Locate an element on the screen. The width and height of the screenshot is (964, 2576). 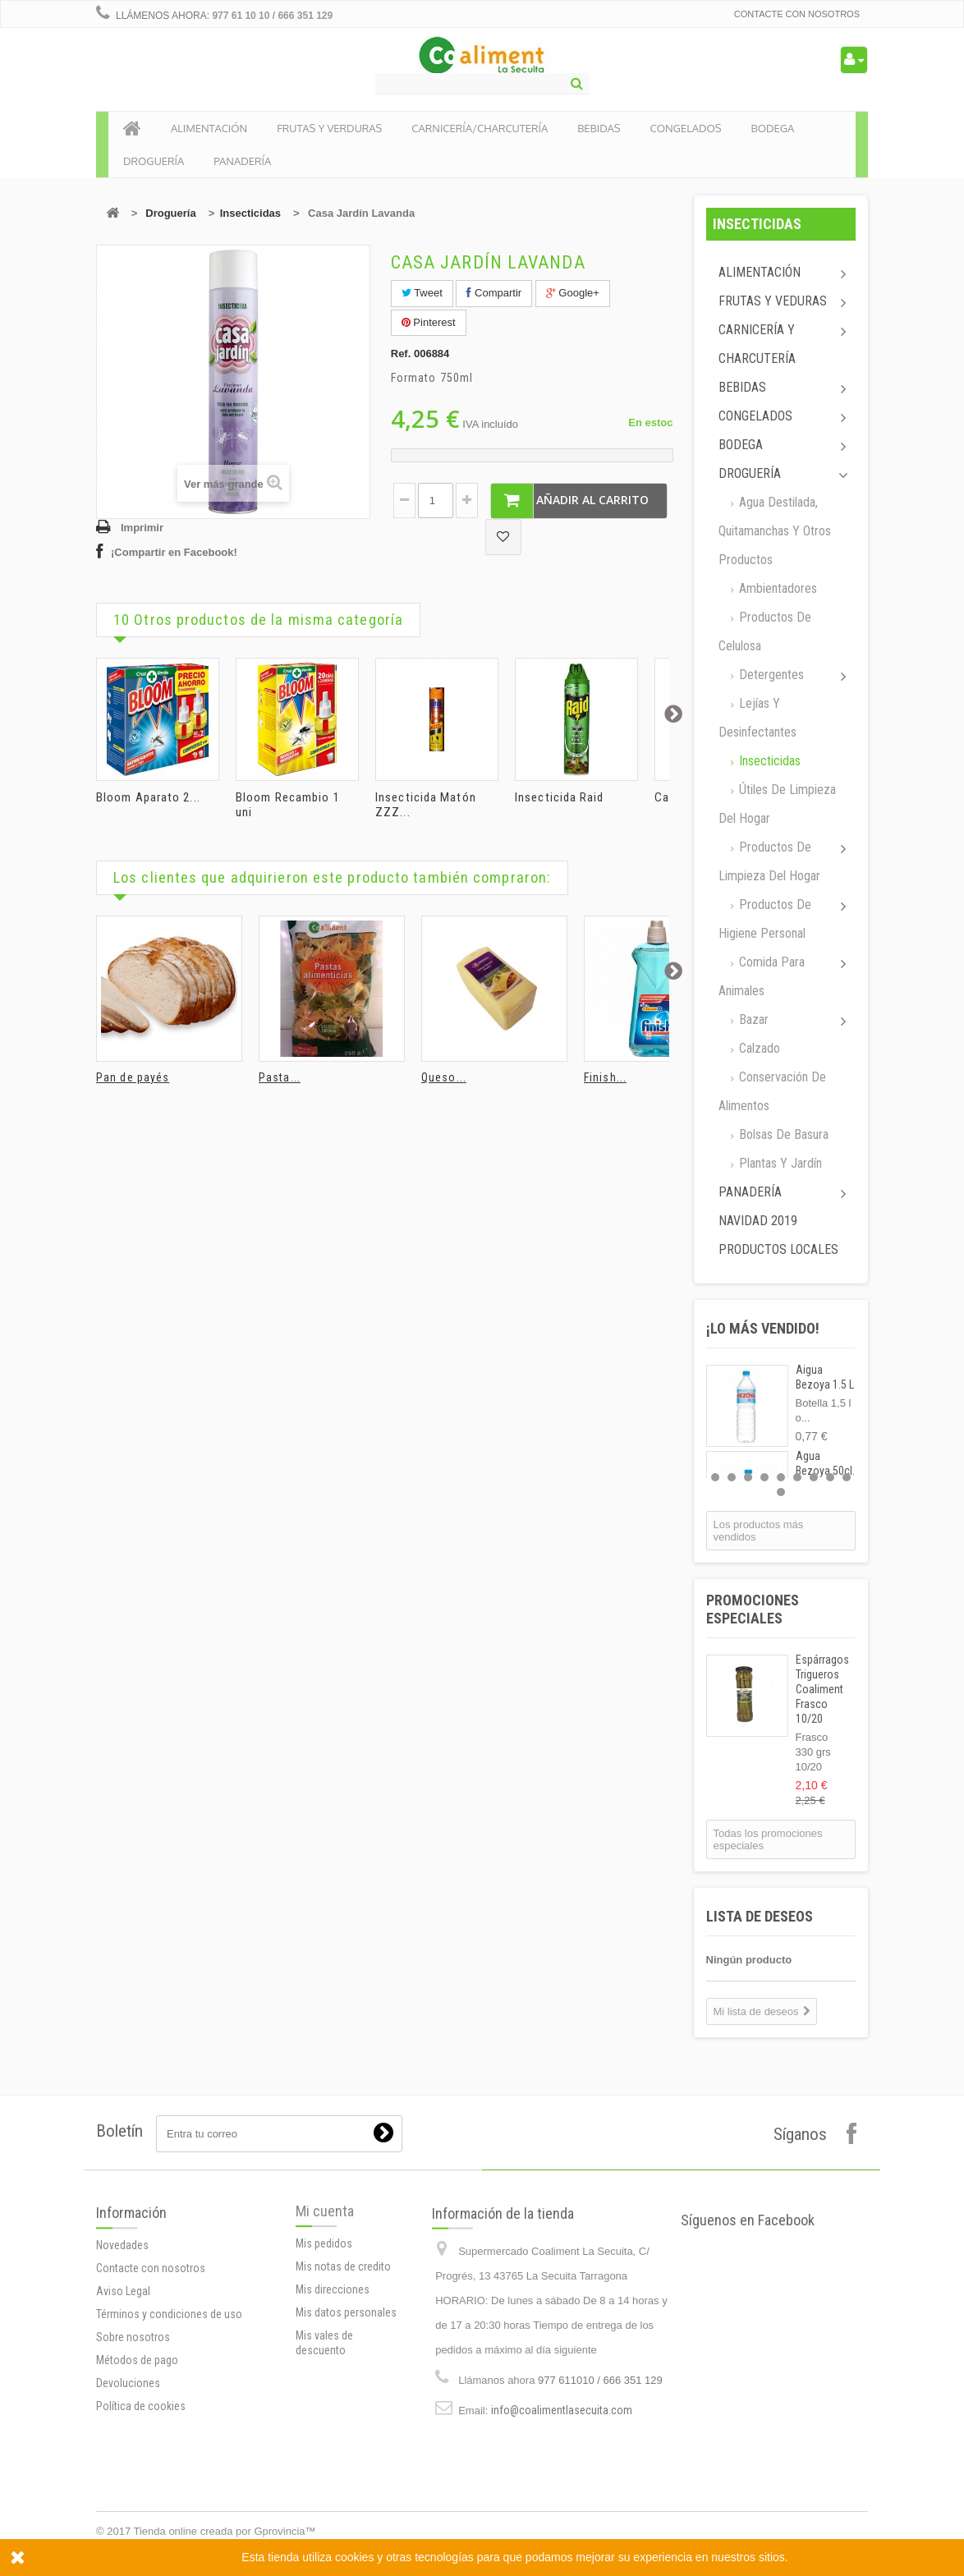
Lista de deseos is located at coordinates (759, 1916).